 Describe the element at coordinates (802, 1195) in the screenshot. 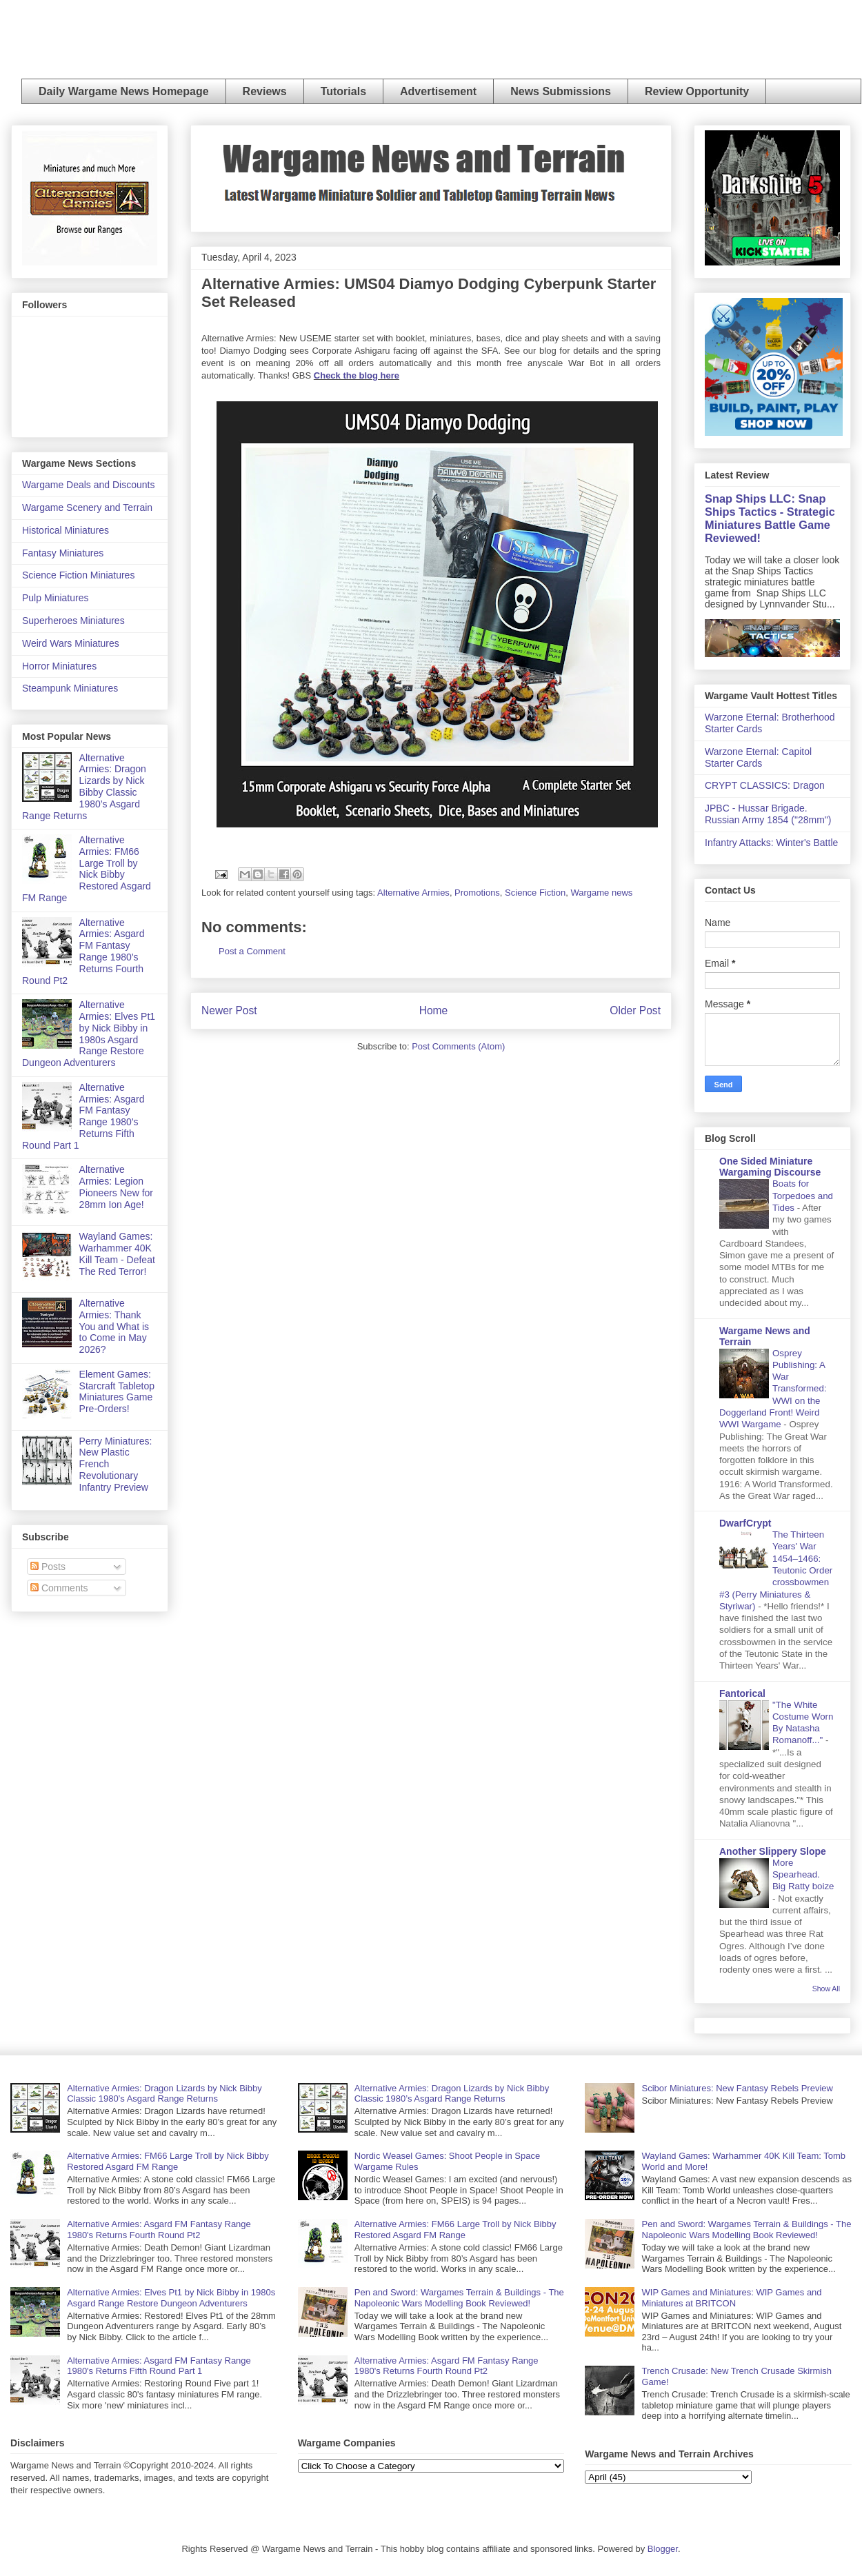

I see `Boats for Torpedoes and Tides` at that location.